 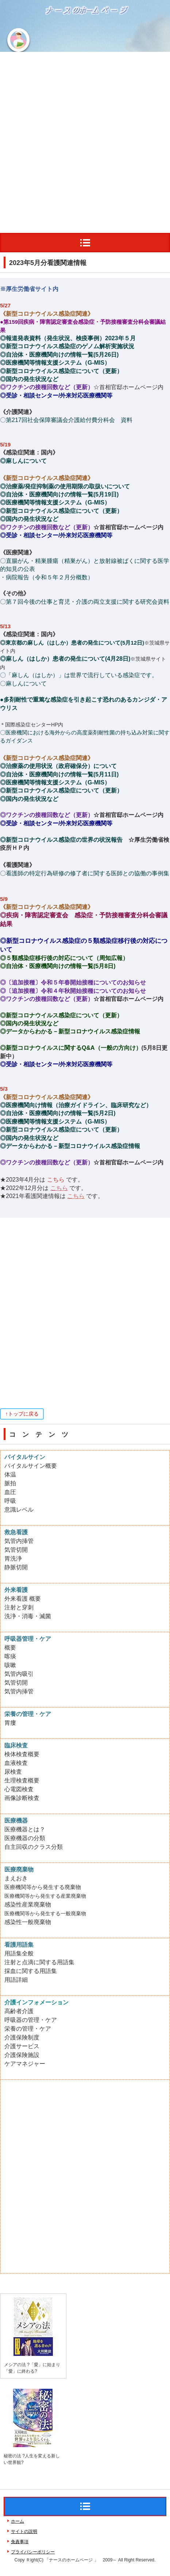 I want to click on 医療機器とは？, so click(x=24, y=1829).